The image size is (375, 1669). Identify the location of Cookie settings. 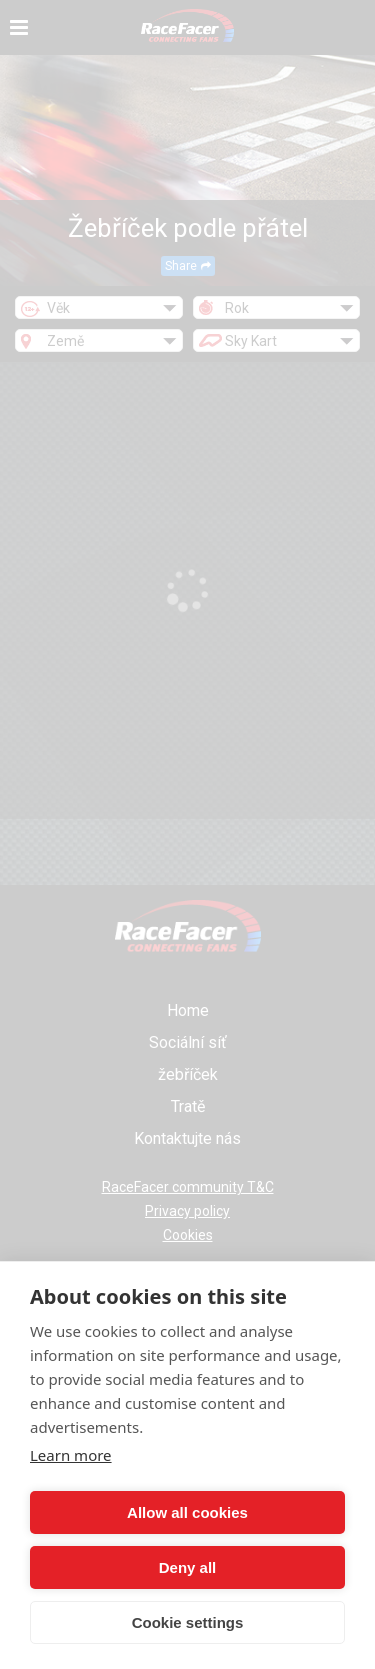
(188, 1622).